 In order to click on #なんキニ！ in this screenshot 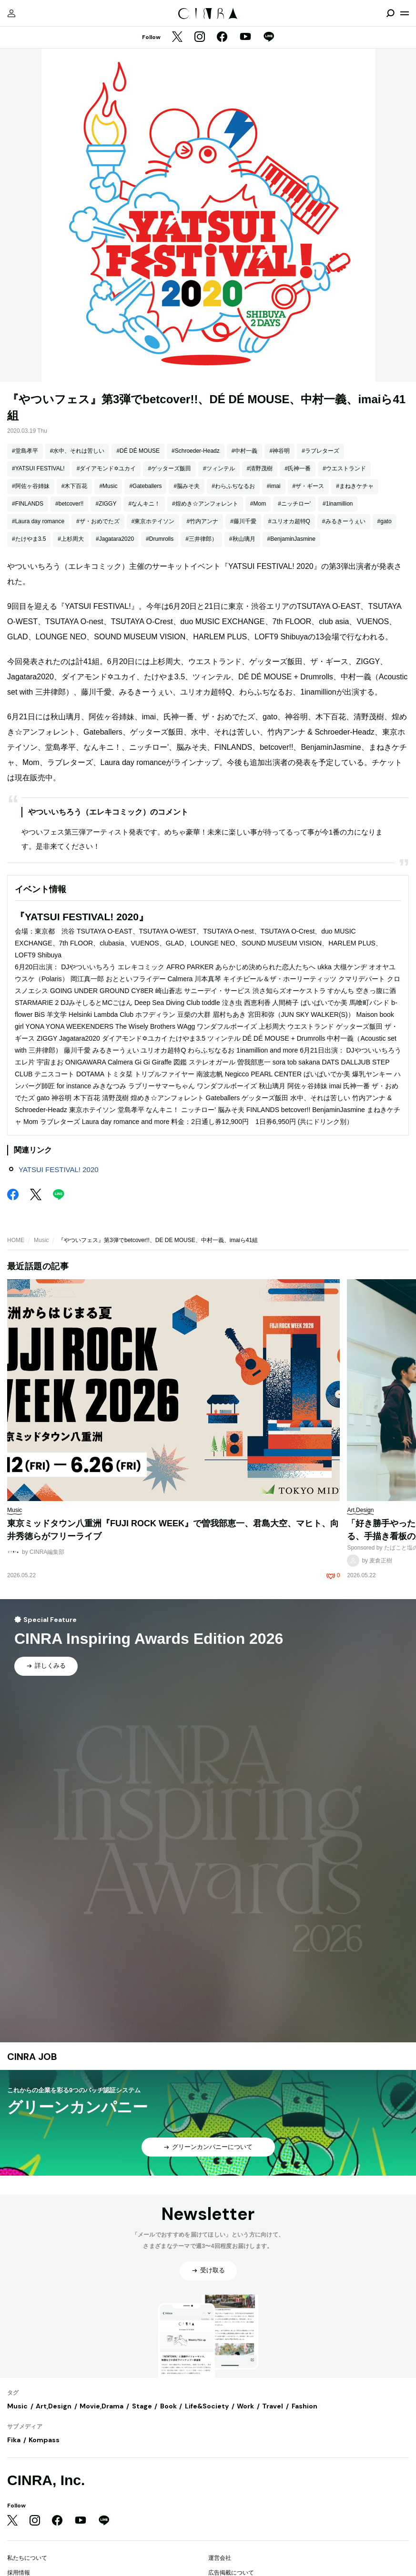, I will do `click(144, 503)`.